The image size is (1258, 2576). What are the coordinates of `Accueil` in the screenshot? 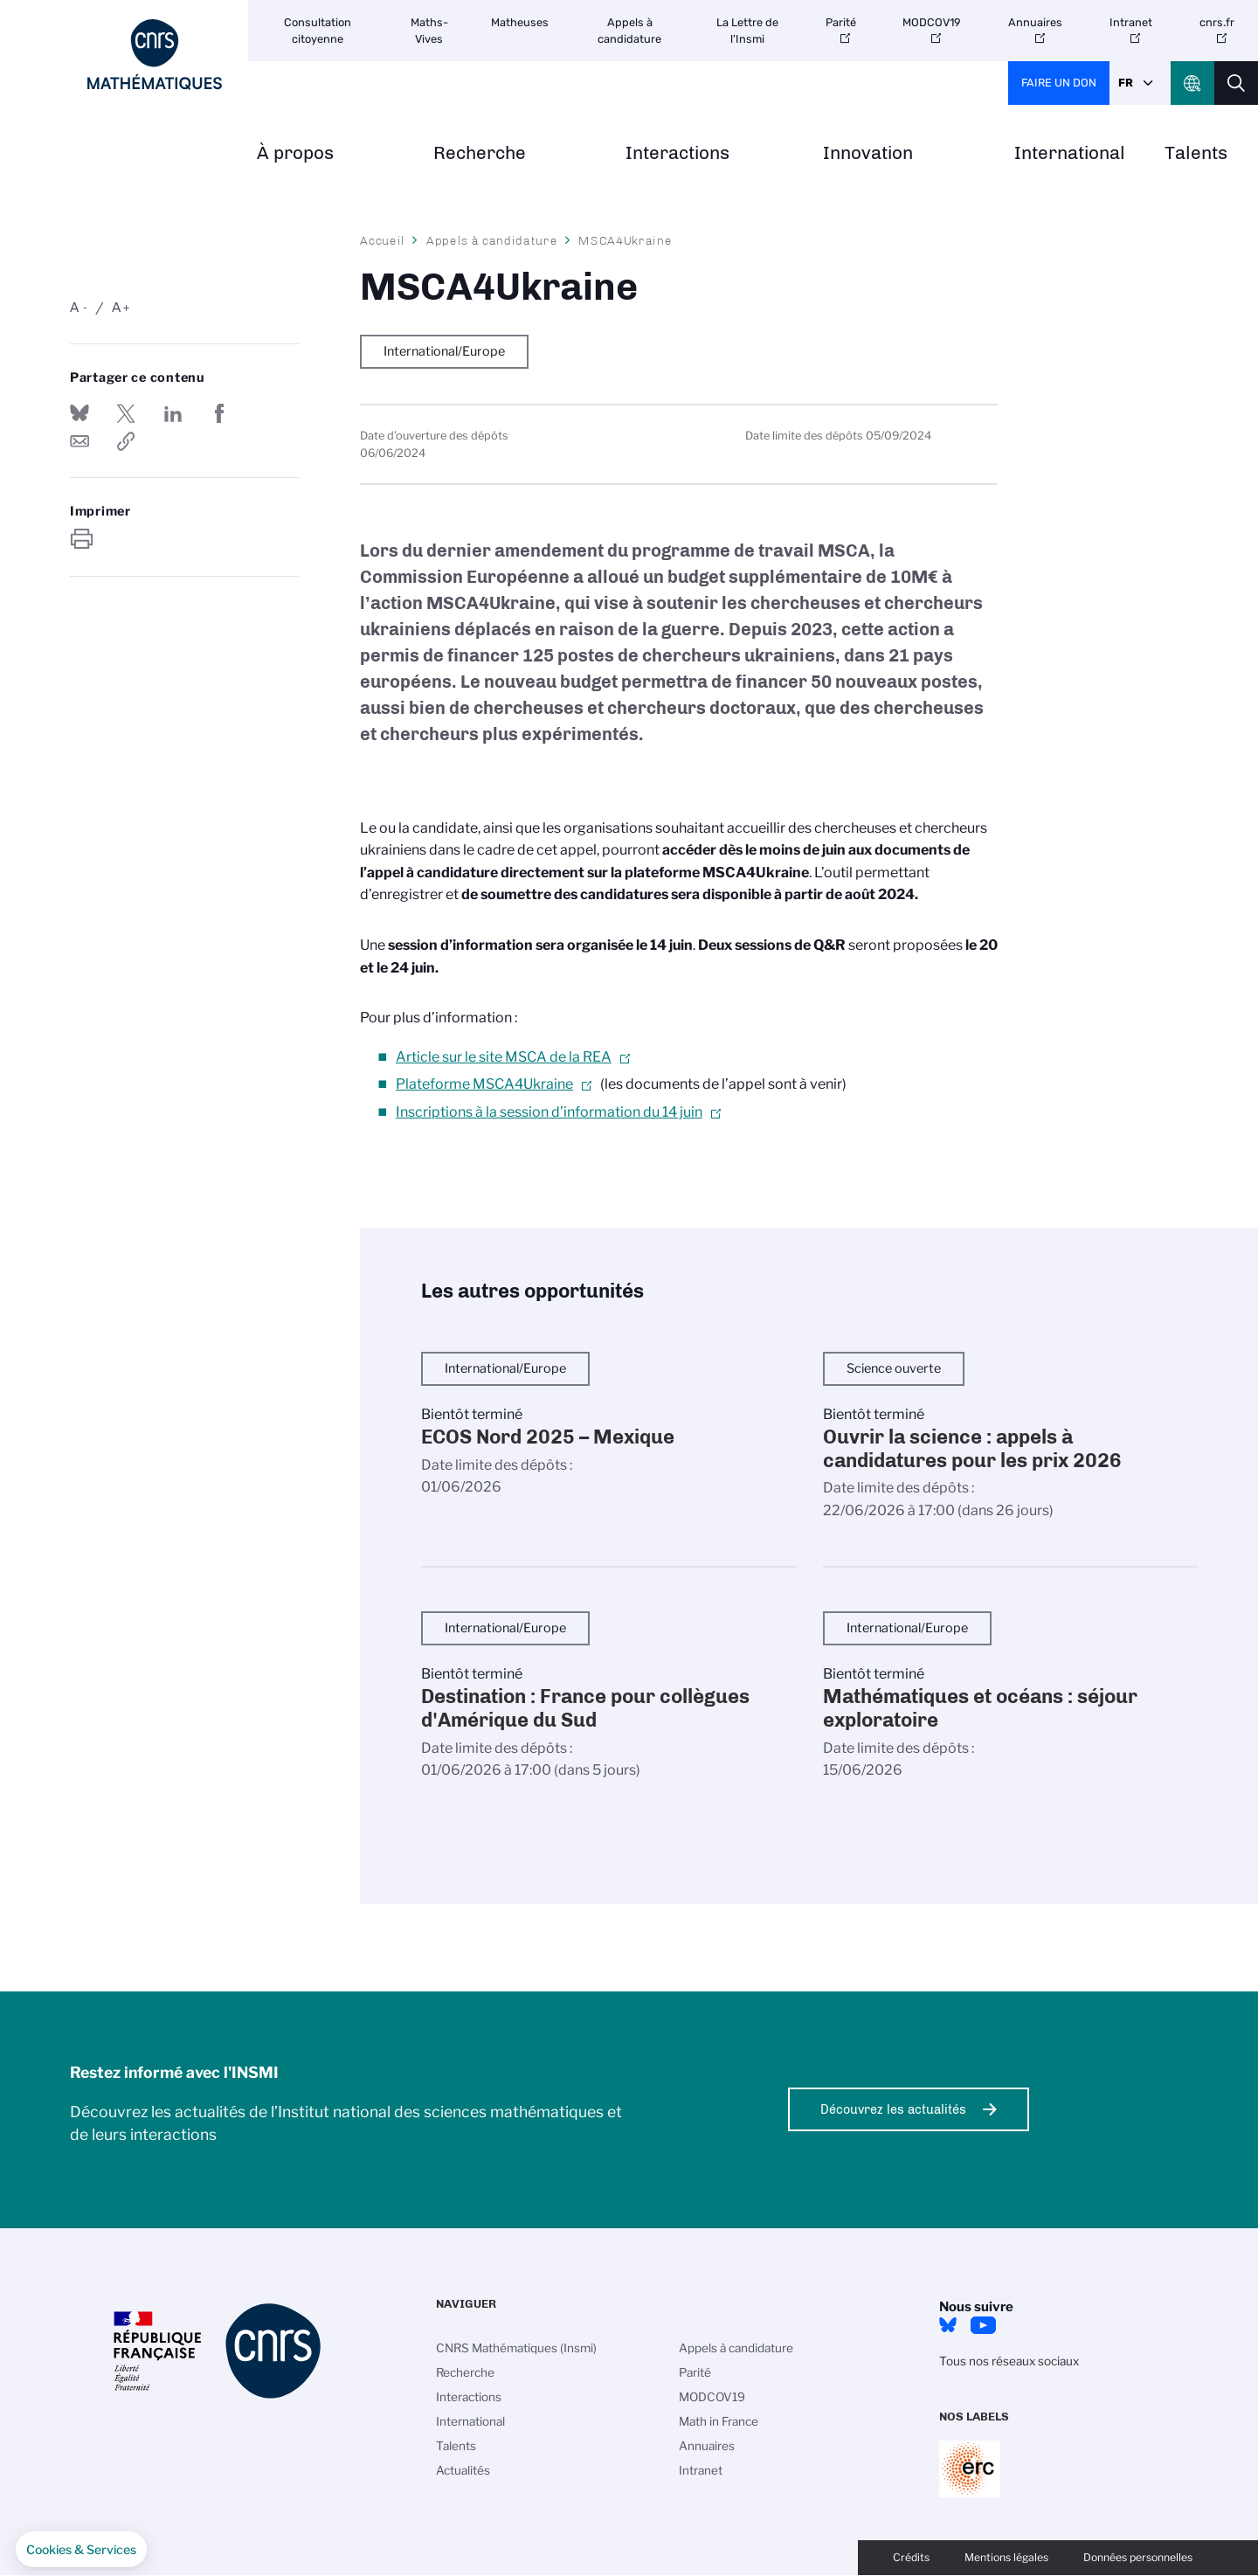 It's located at (382, 240).